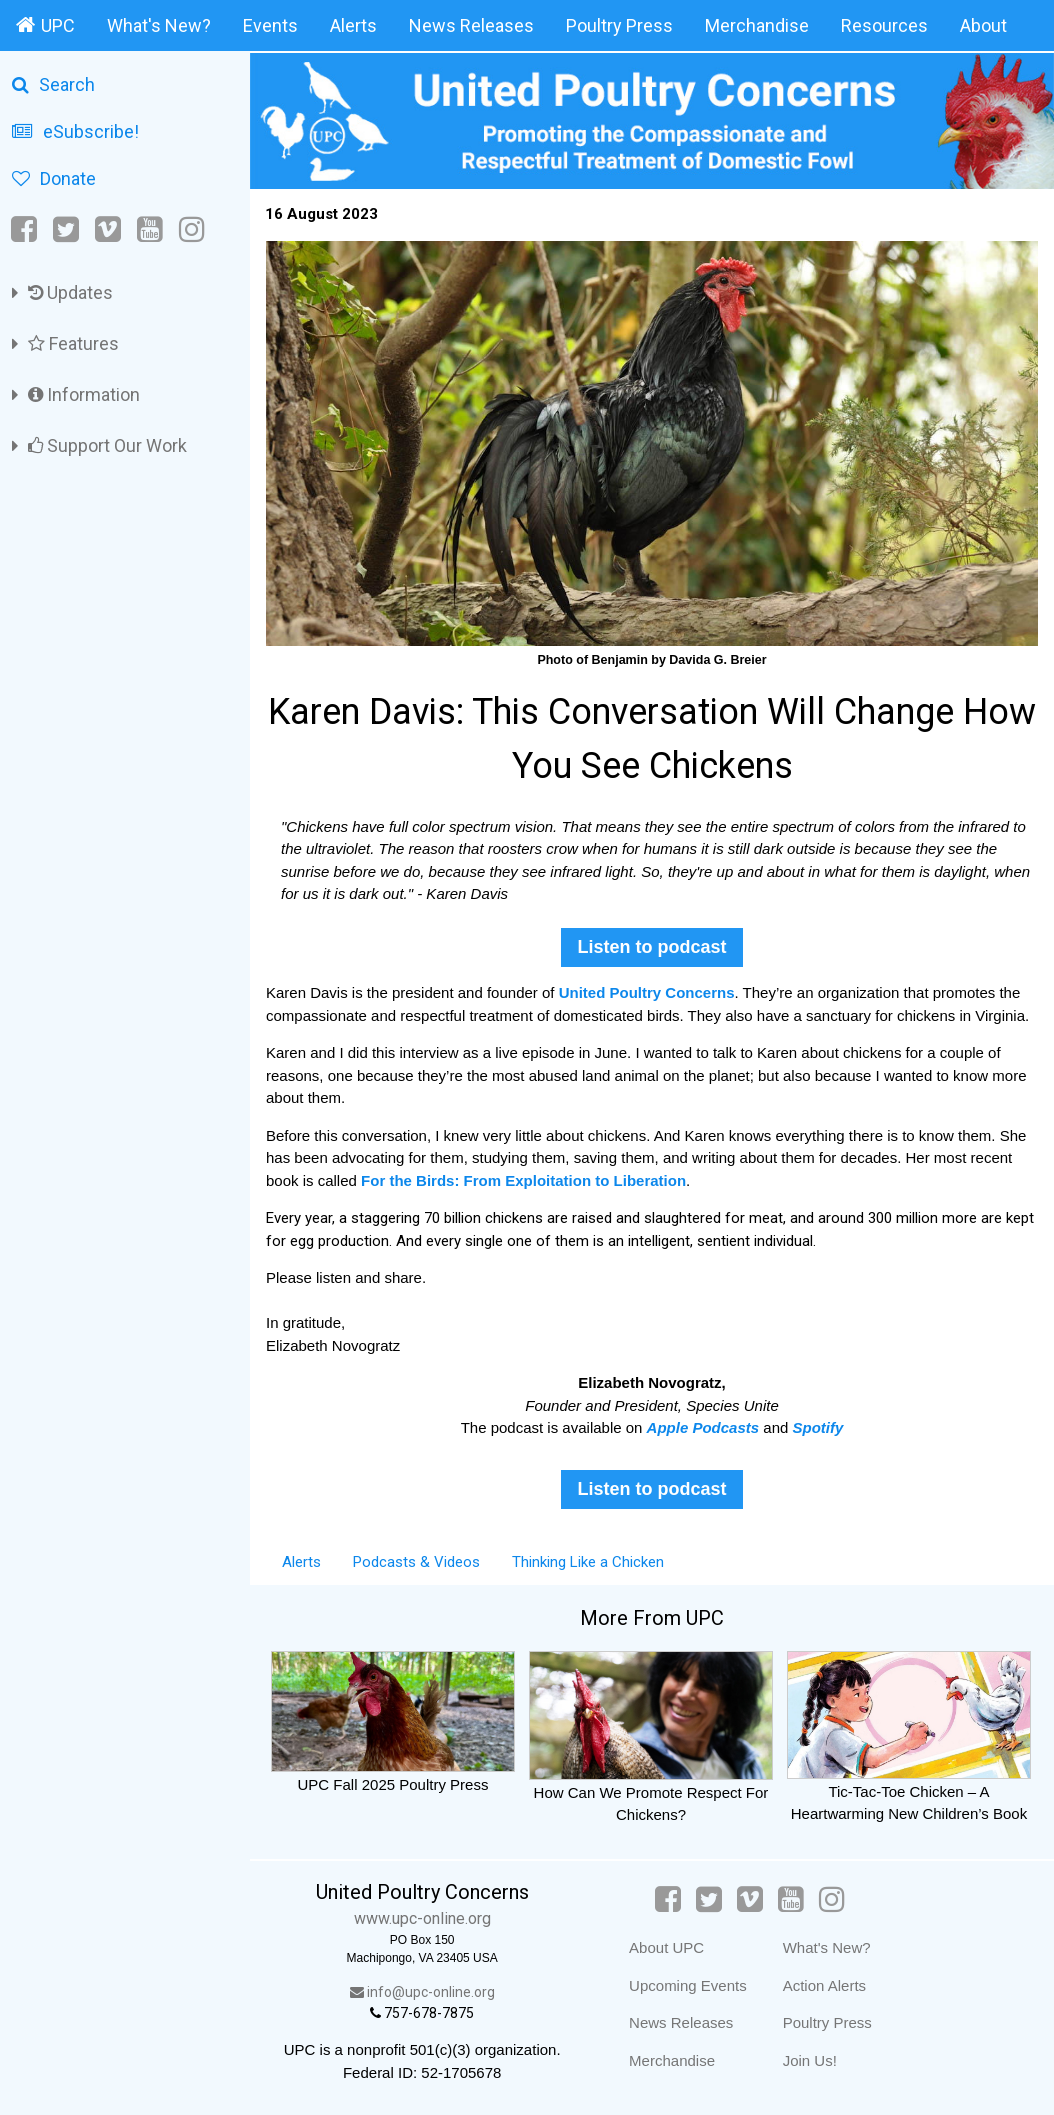 The width and height of the screenshot is (1054, 2115). I want to click on info@upc-online.org, so click(422, 1992).